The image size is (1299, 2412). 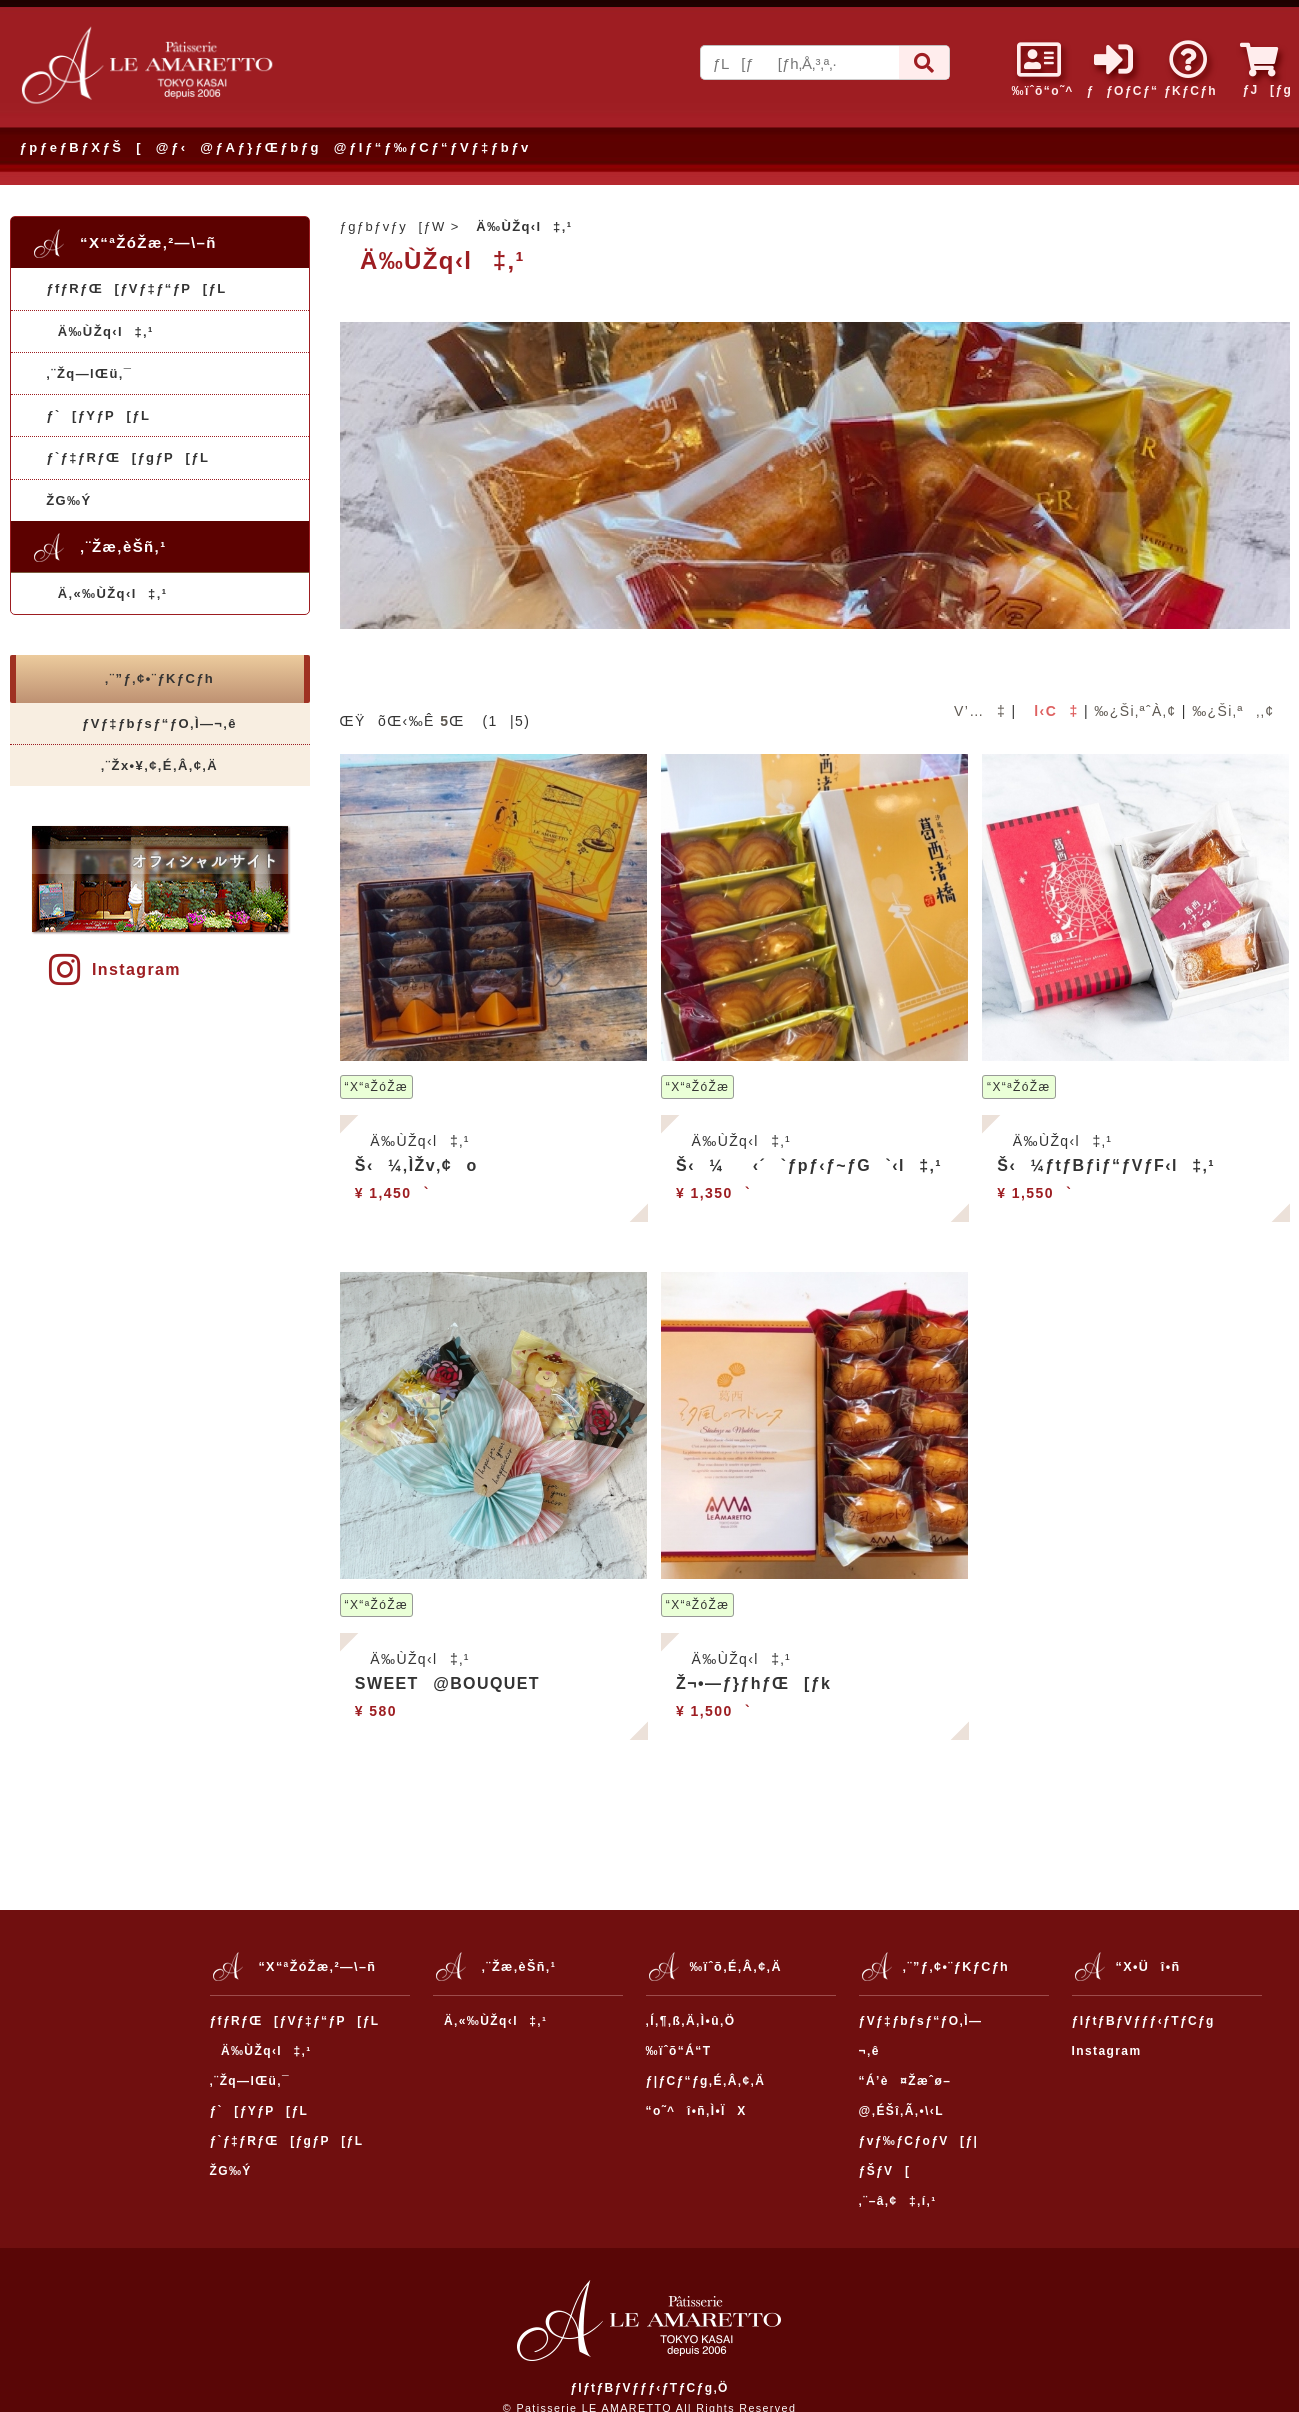 I want to click on ŽG‰Ý, so click(x=68, y=500).